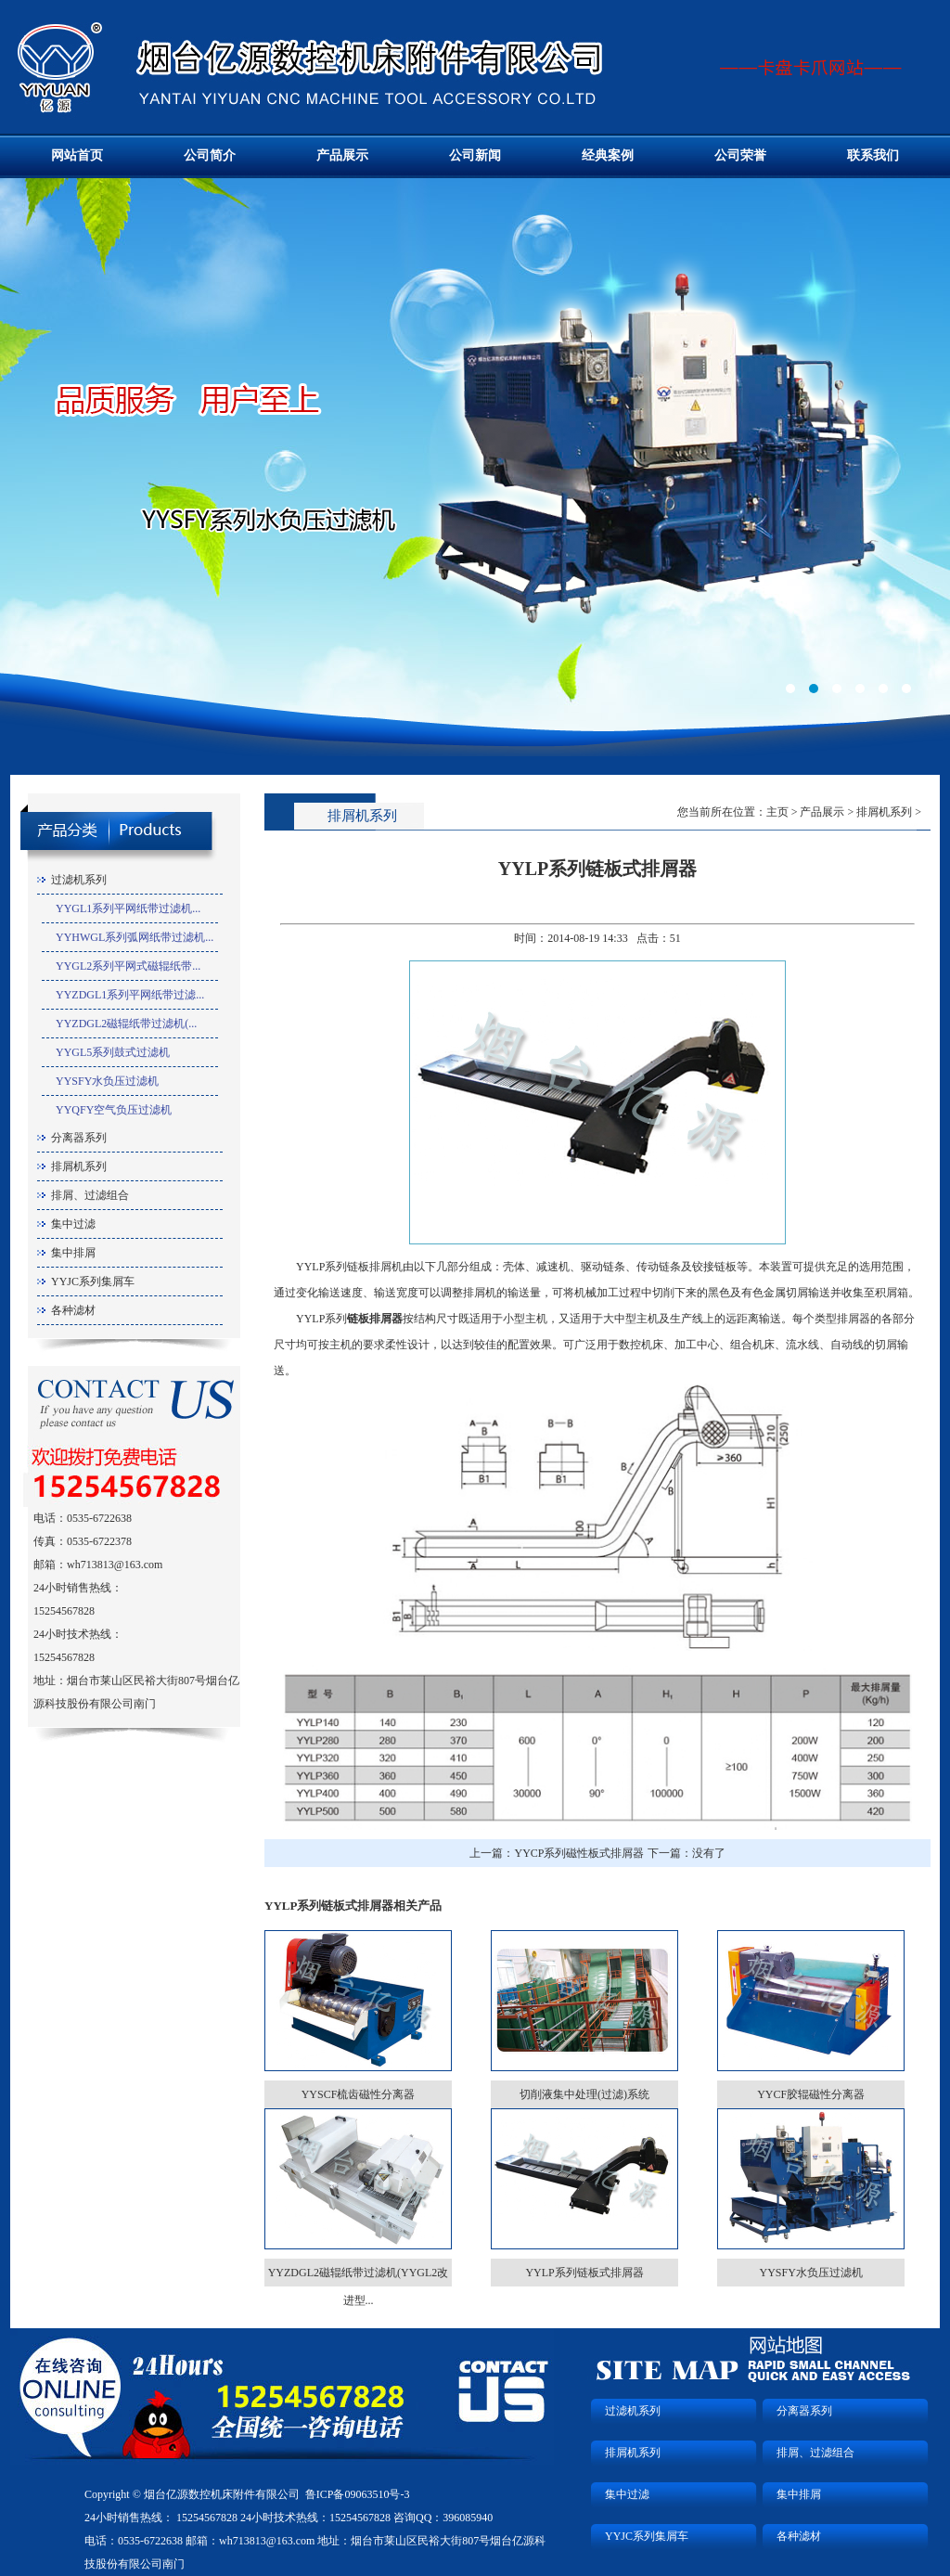  Describe the element at coordinates (77, 155) in the screenshot. I see `网站首页` at that location.